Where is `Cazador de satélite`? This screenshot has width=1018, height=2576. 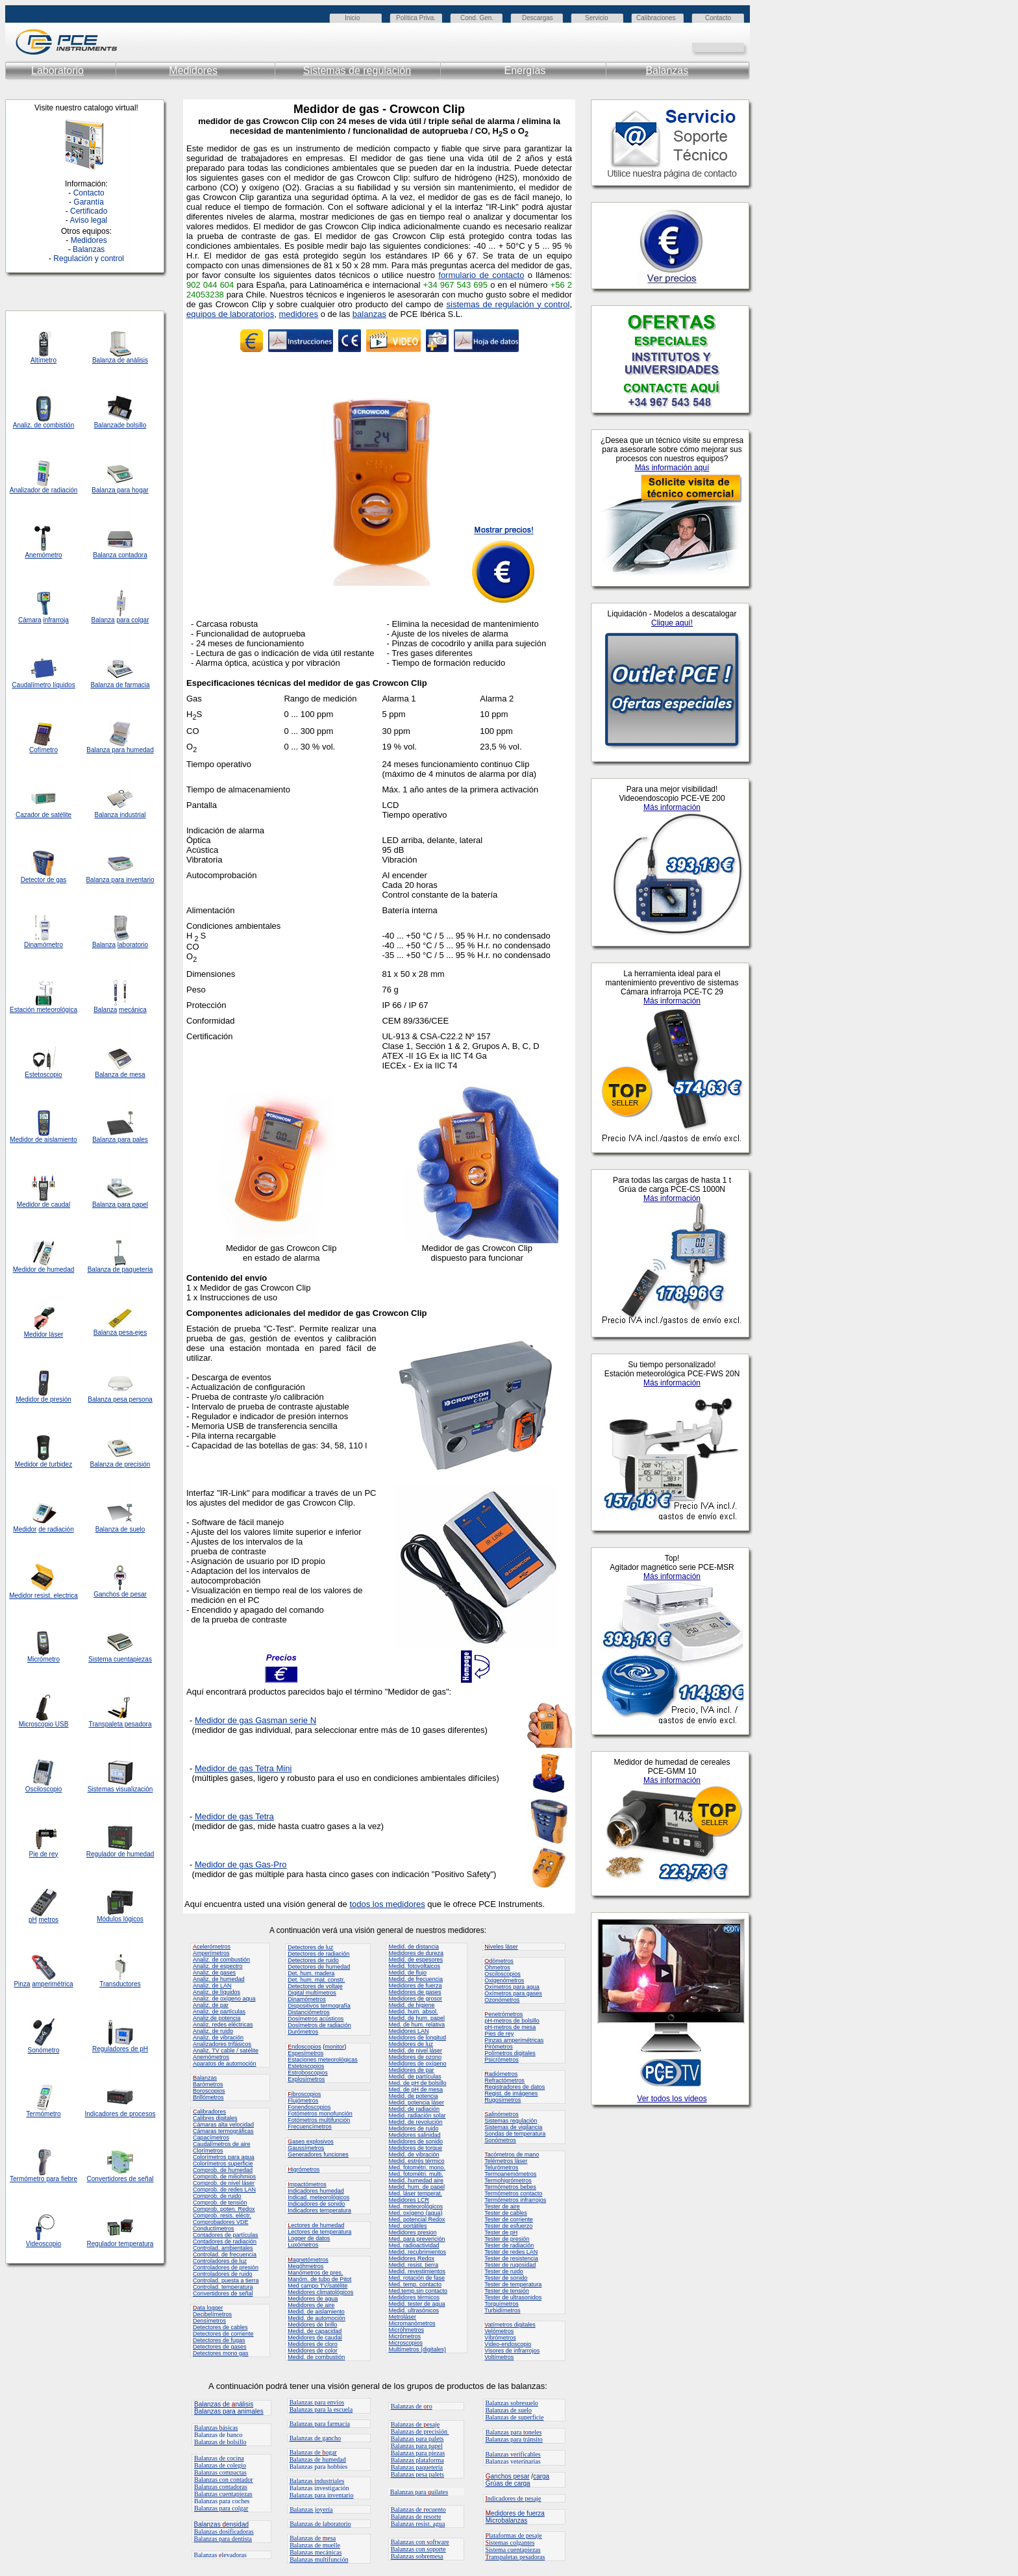
Cazador de satélite is located at coordinates (43, 814).